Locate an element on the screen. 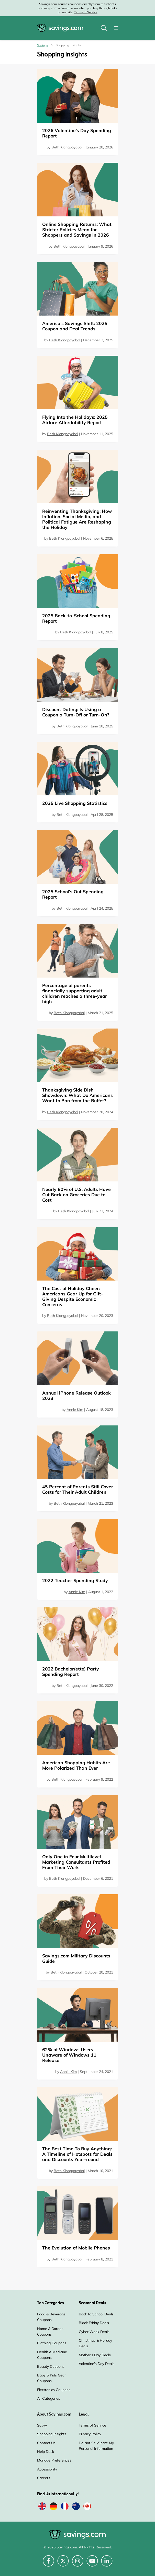  Help Desk [Help Desk (Opens in a new window)] is located at coordinates (45, 2451).